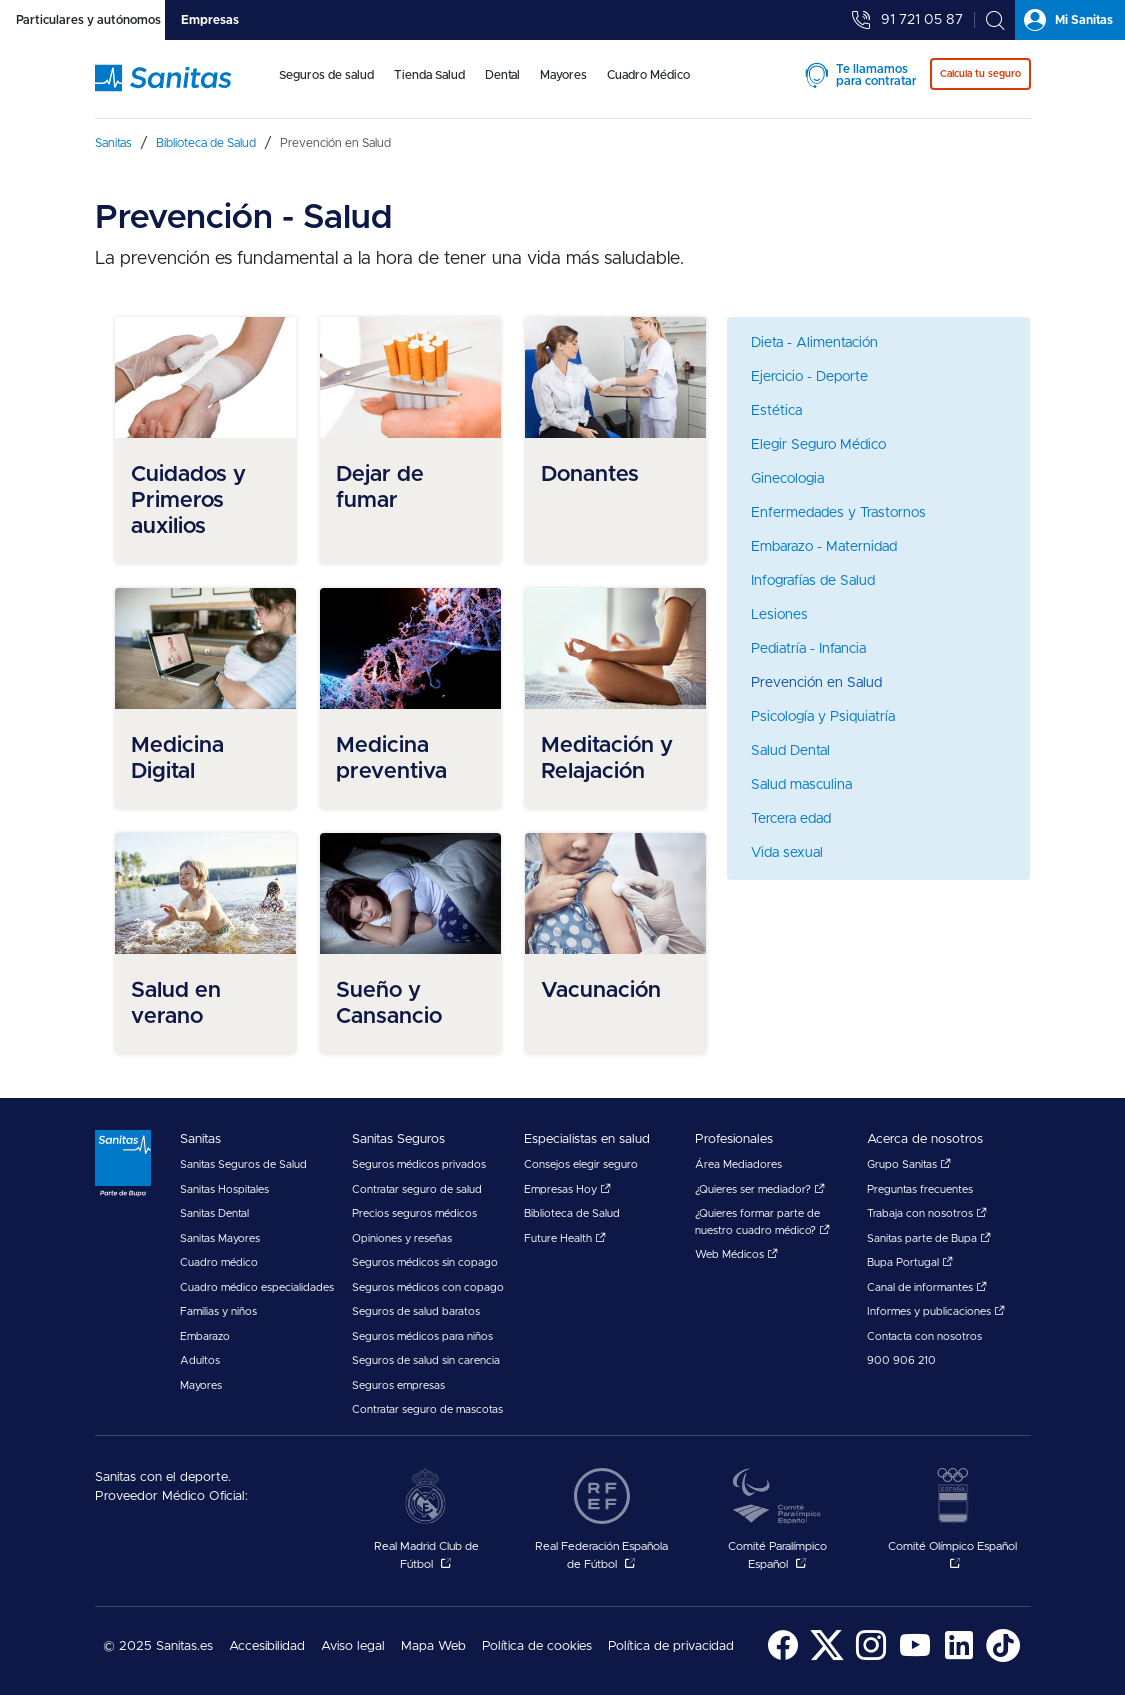 This screenshot has height=1695, width=1125. What do you see at coordinates (776, 411) in the screenshot?
I see `Estética` at bounding box center [776, 411].